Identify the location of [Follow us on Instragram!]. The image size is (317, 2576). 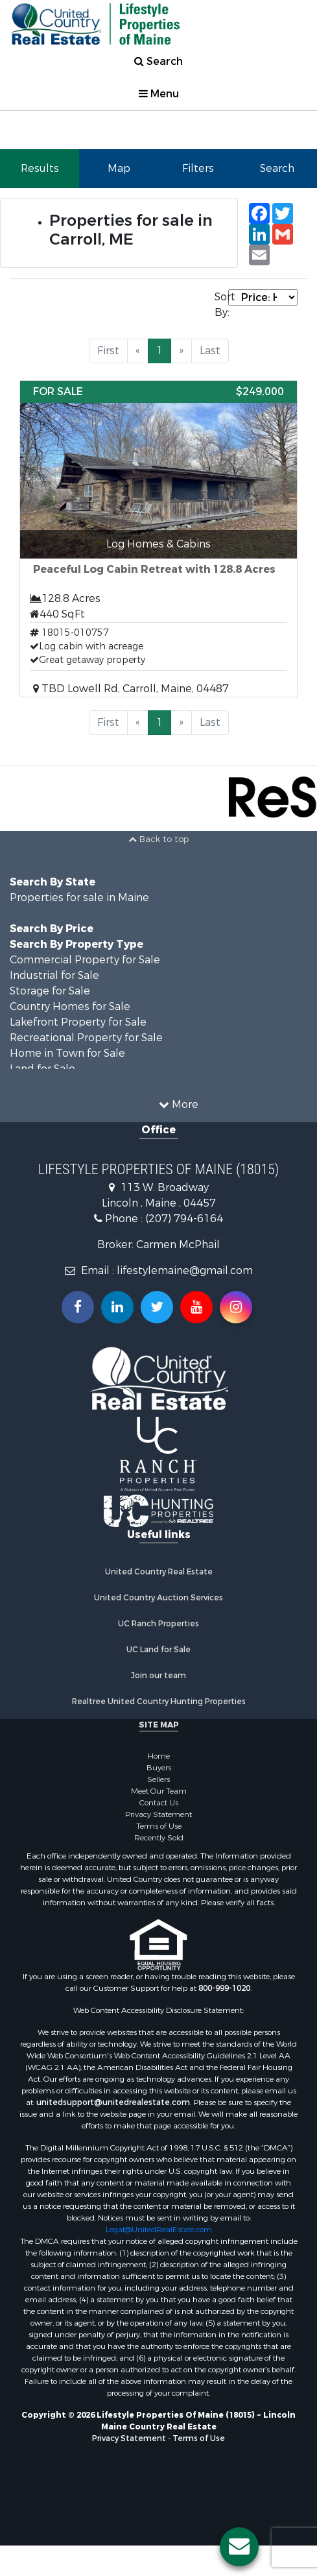
(236, 1307).